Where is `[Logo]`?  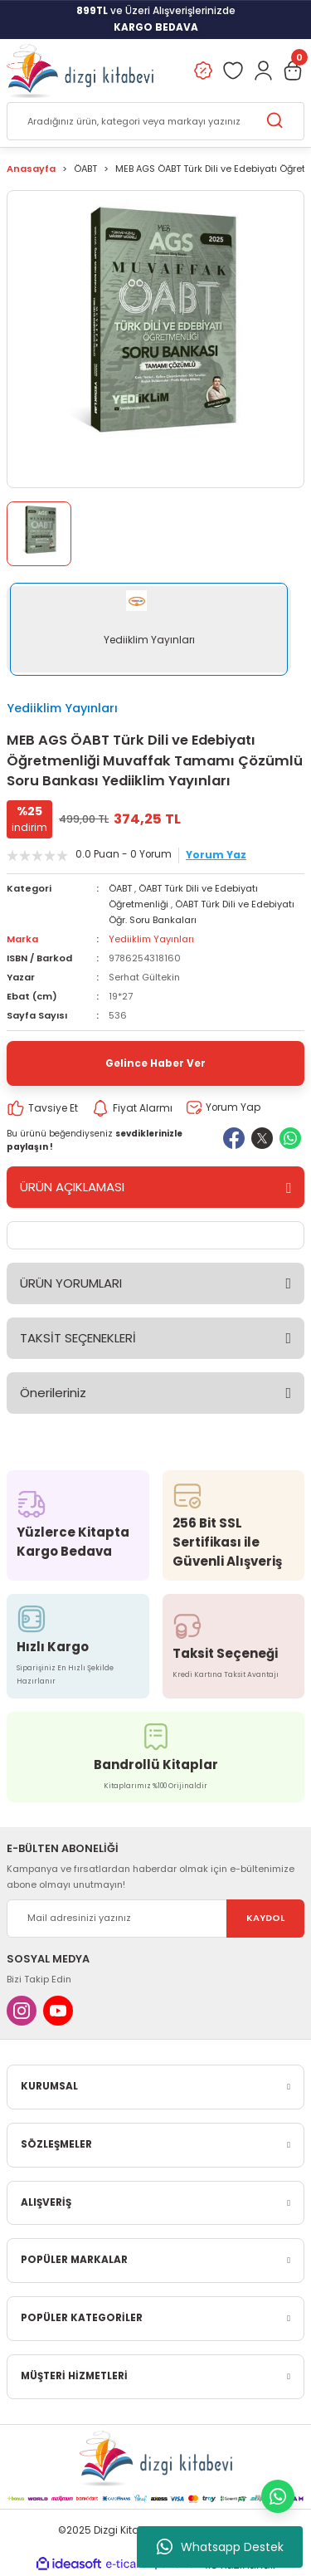
[Logo] is located at coordinates (80, 70).